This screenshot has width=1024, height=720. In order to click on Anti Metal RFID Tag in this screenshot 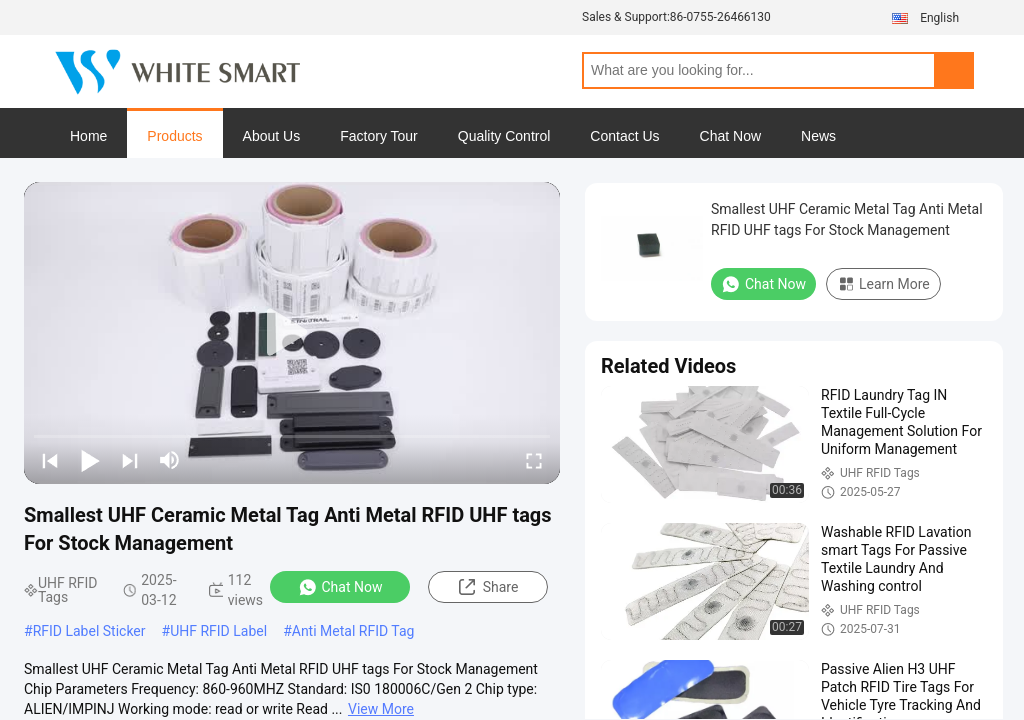, I will do `click(353, 631)`.